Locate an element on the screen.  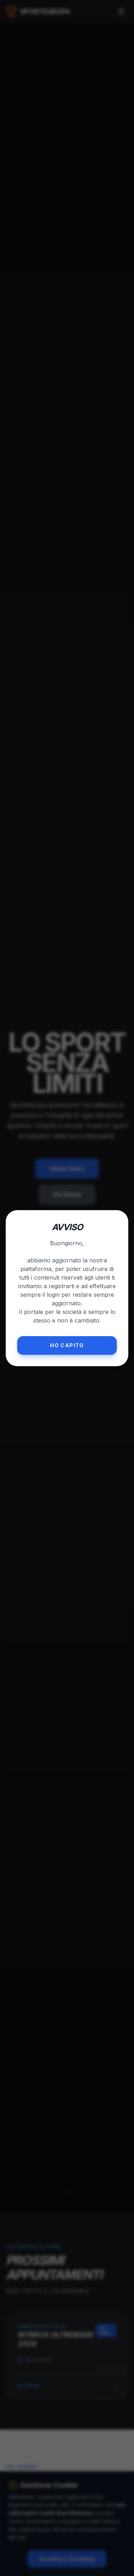
Ho capito is located at coordinates (67, 1345).